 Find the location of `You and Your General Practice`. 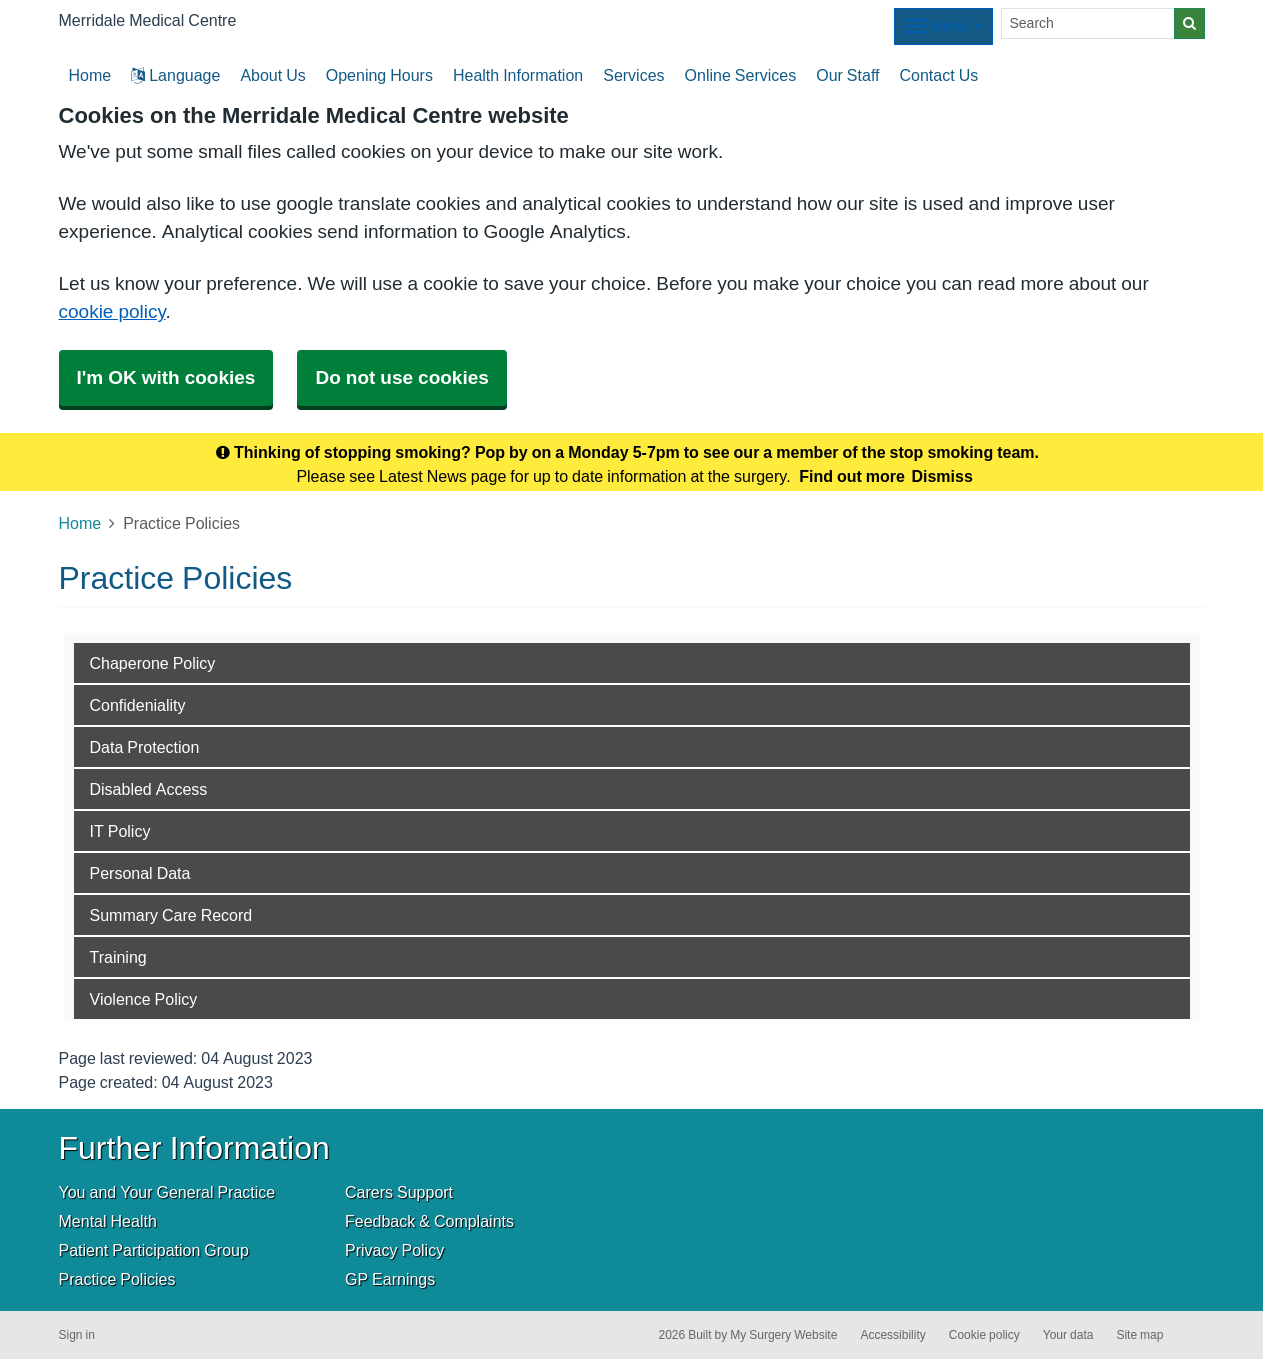

You and Your General Practice is located at coordinates (167, 1192).